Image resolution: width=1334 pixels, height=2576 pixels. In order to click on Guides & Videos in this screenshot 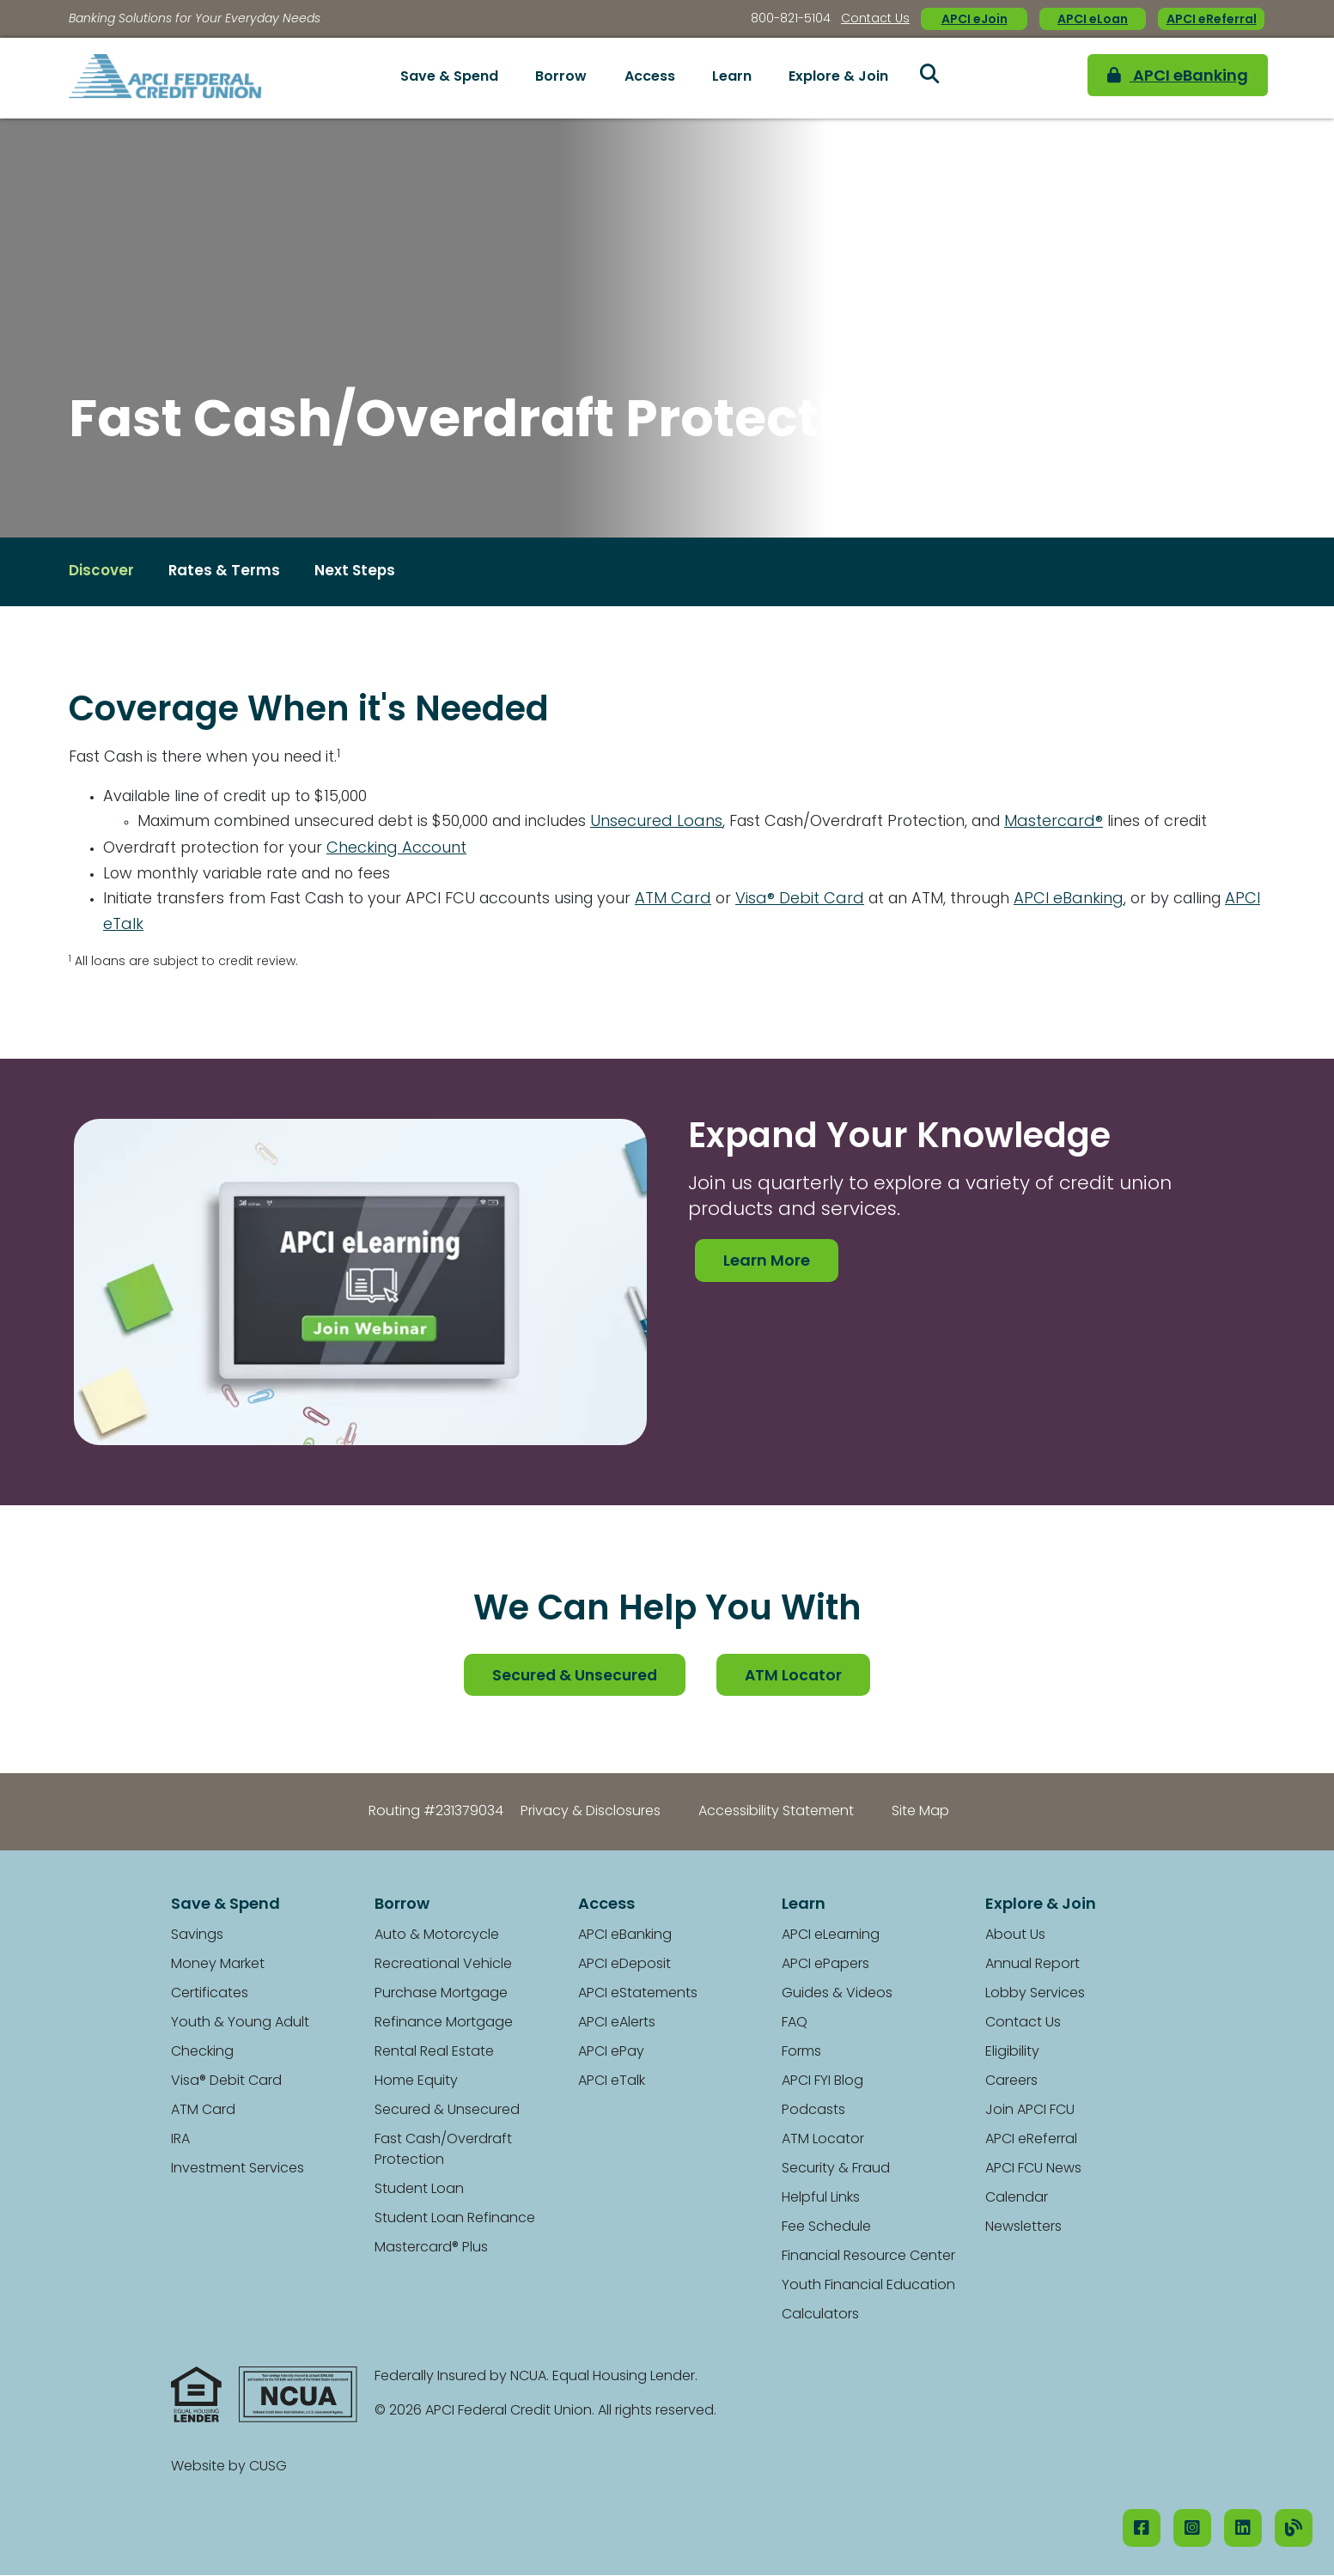, I will do `click(837, 1995)`.